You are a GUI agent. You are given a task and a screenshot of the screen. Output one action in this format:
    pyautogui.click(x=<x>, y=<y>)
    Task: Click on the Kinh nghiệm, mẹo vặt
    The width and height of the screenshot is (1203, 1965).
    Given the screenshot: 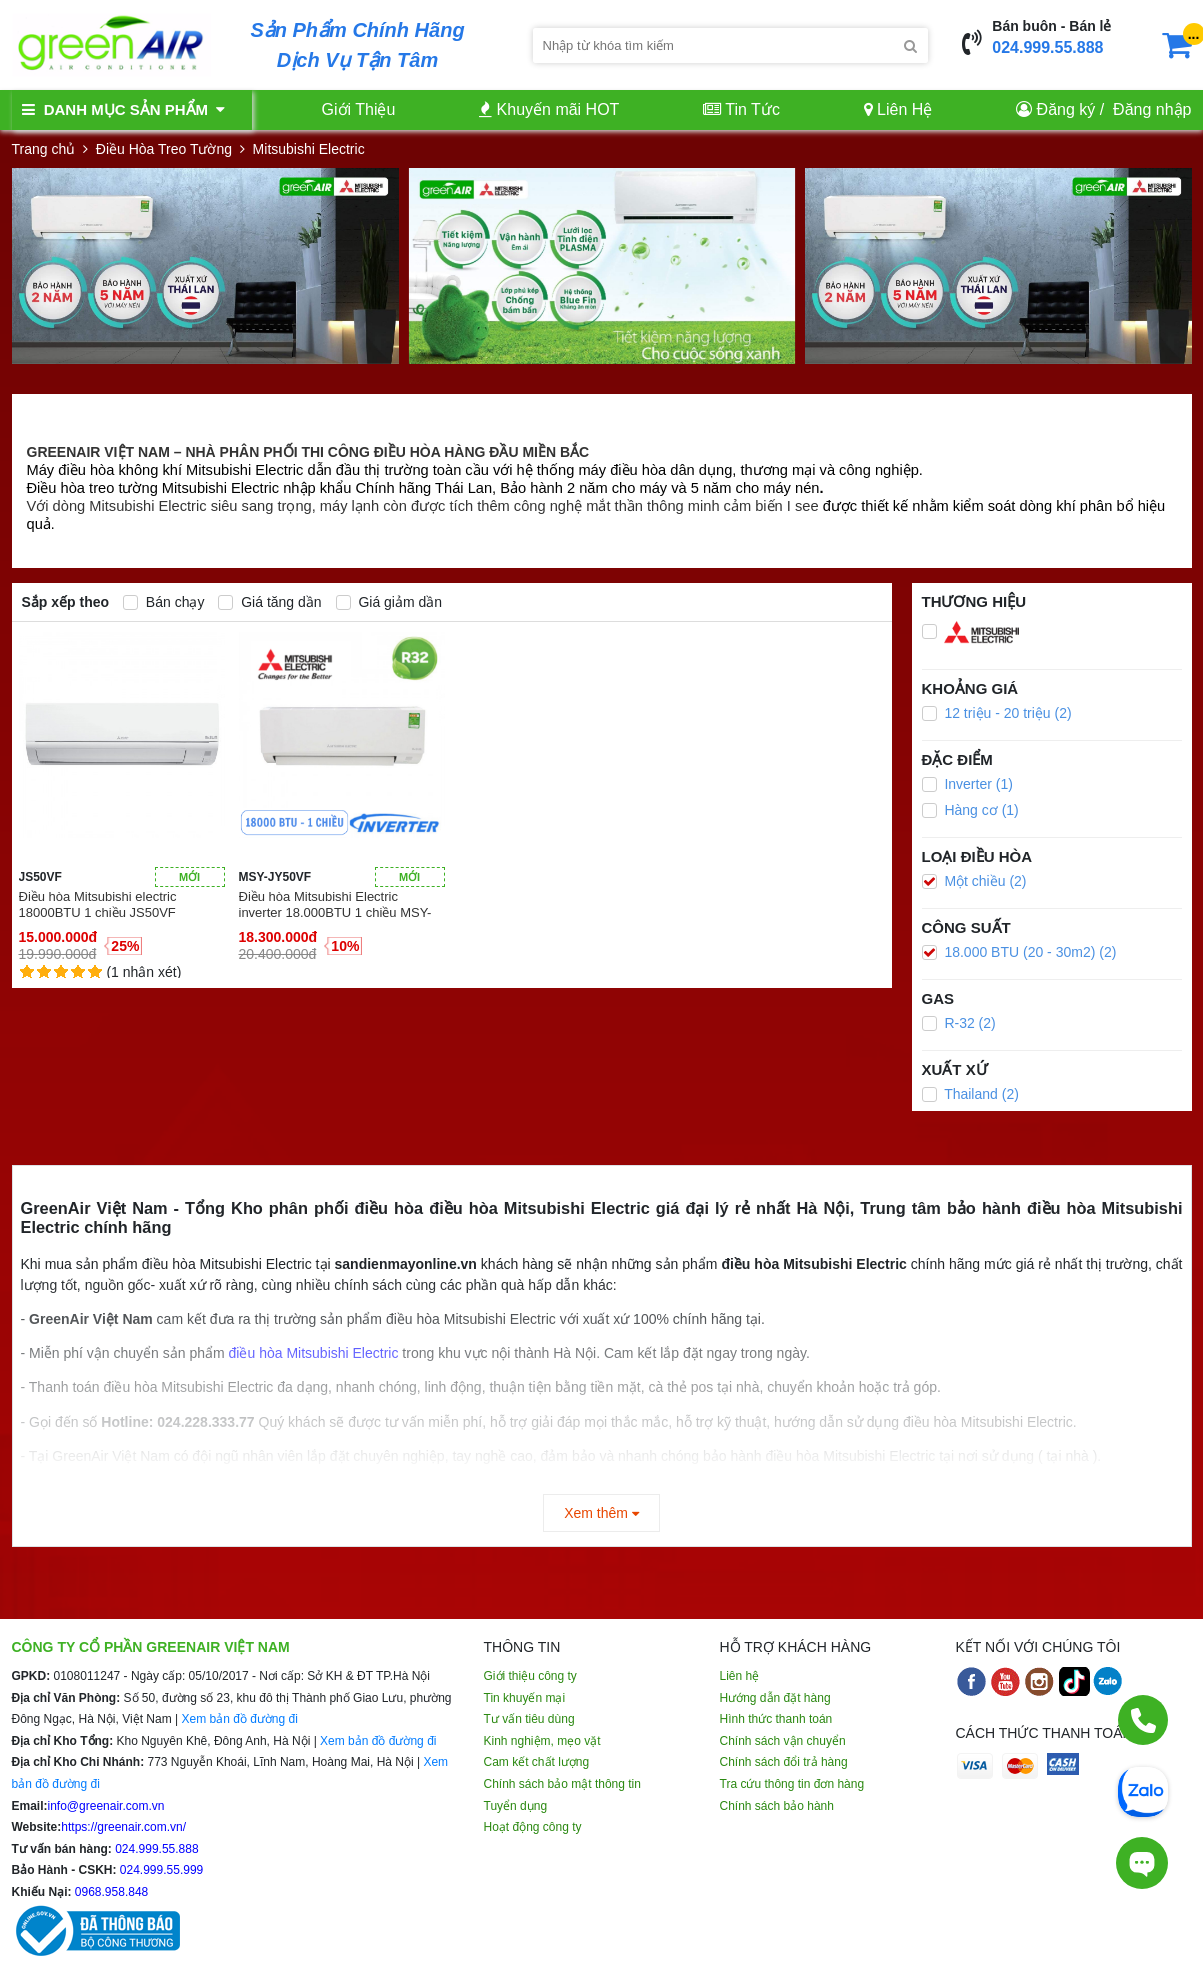 What is the action you would take?
    pyautogui.click(x=542, y=1741)
    